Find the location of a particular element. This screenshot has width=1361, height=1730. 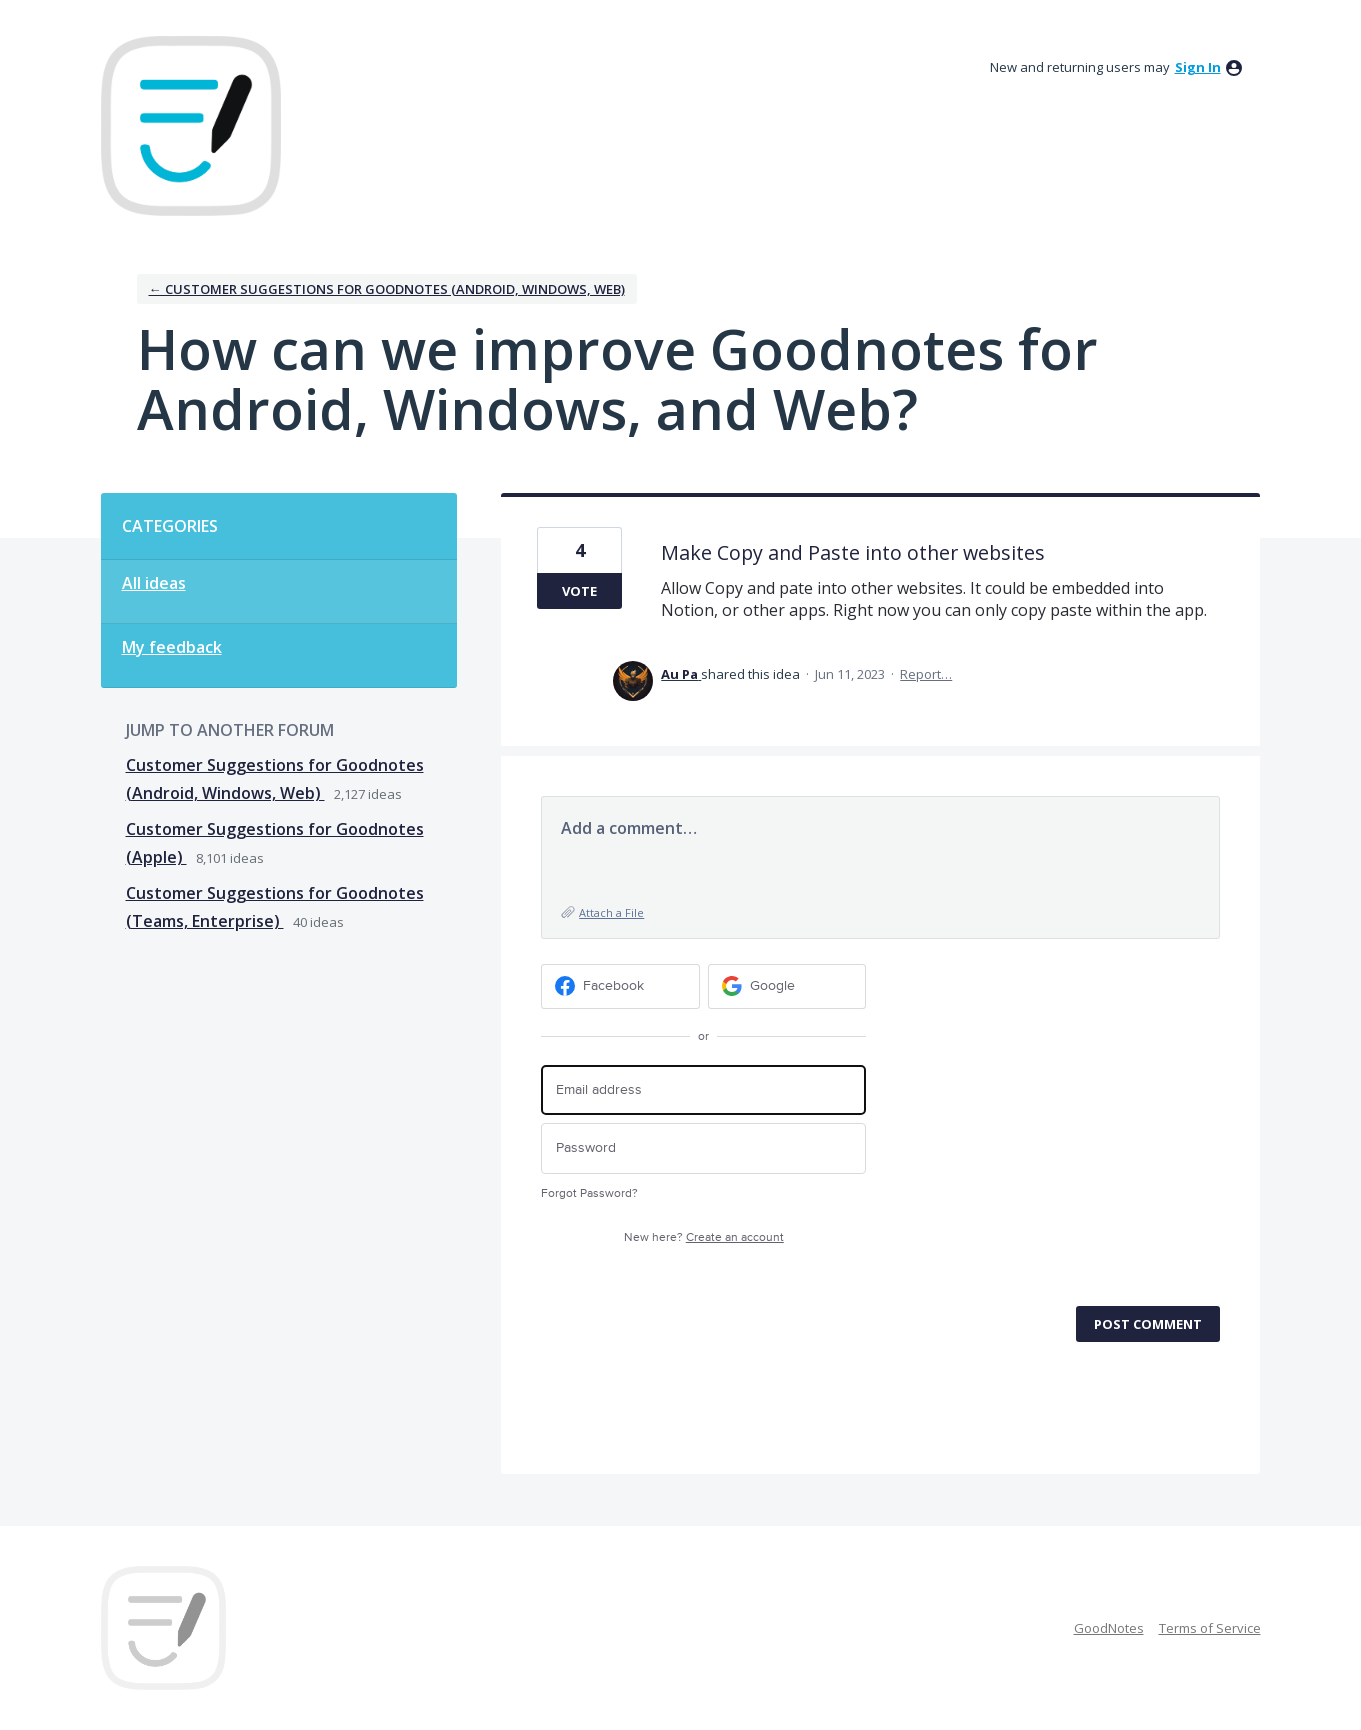

[Google sign in] is located at coordinates (787, 986).